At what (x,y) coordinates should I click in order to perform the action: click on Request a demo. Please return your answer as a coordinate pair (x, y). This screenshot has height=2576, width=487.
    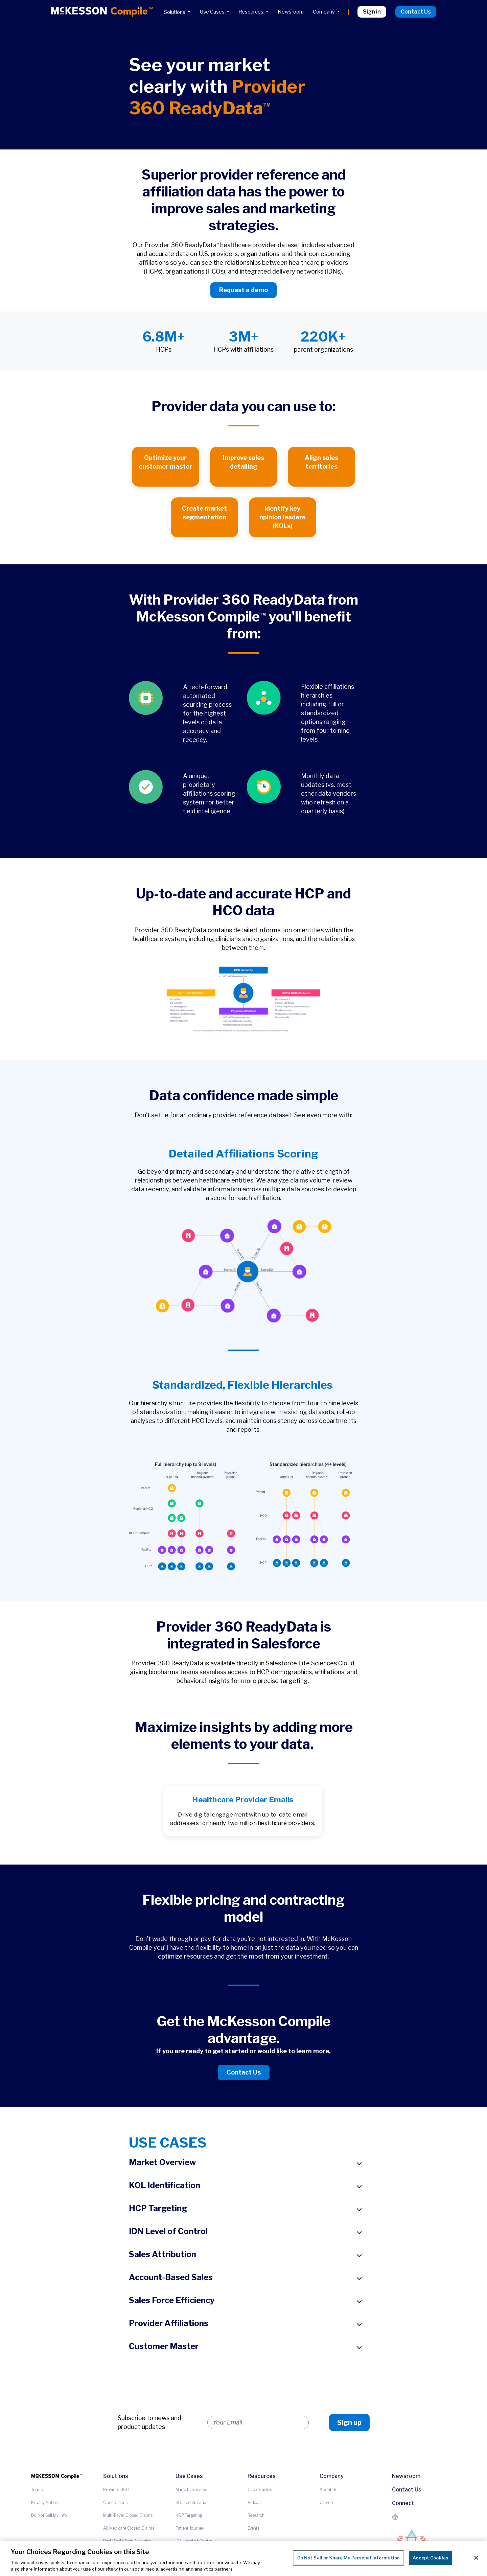
    Looking at the image, I should click on (243, 290).